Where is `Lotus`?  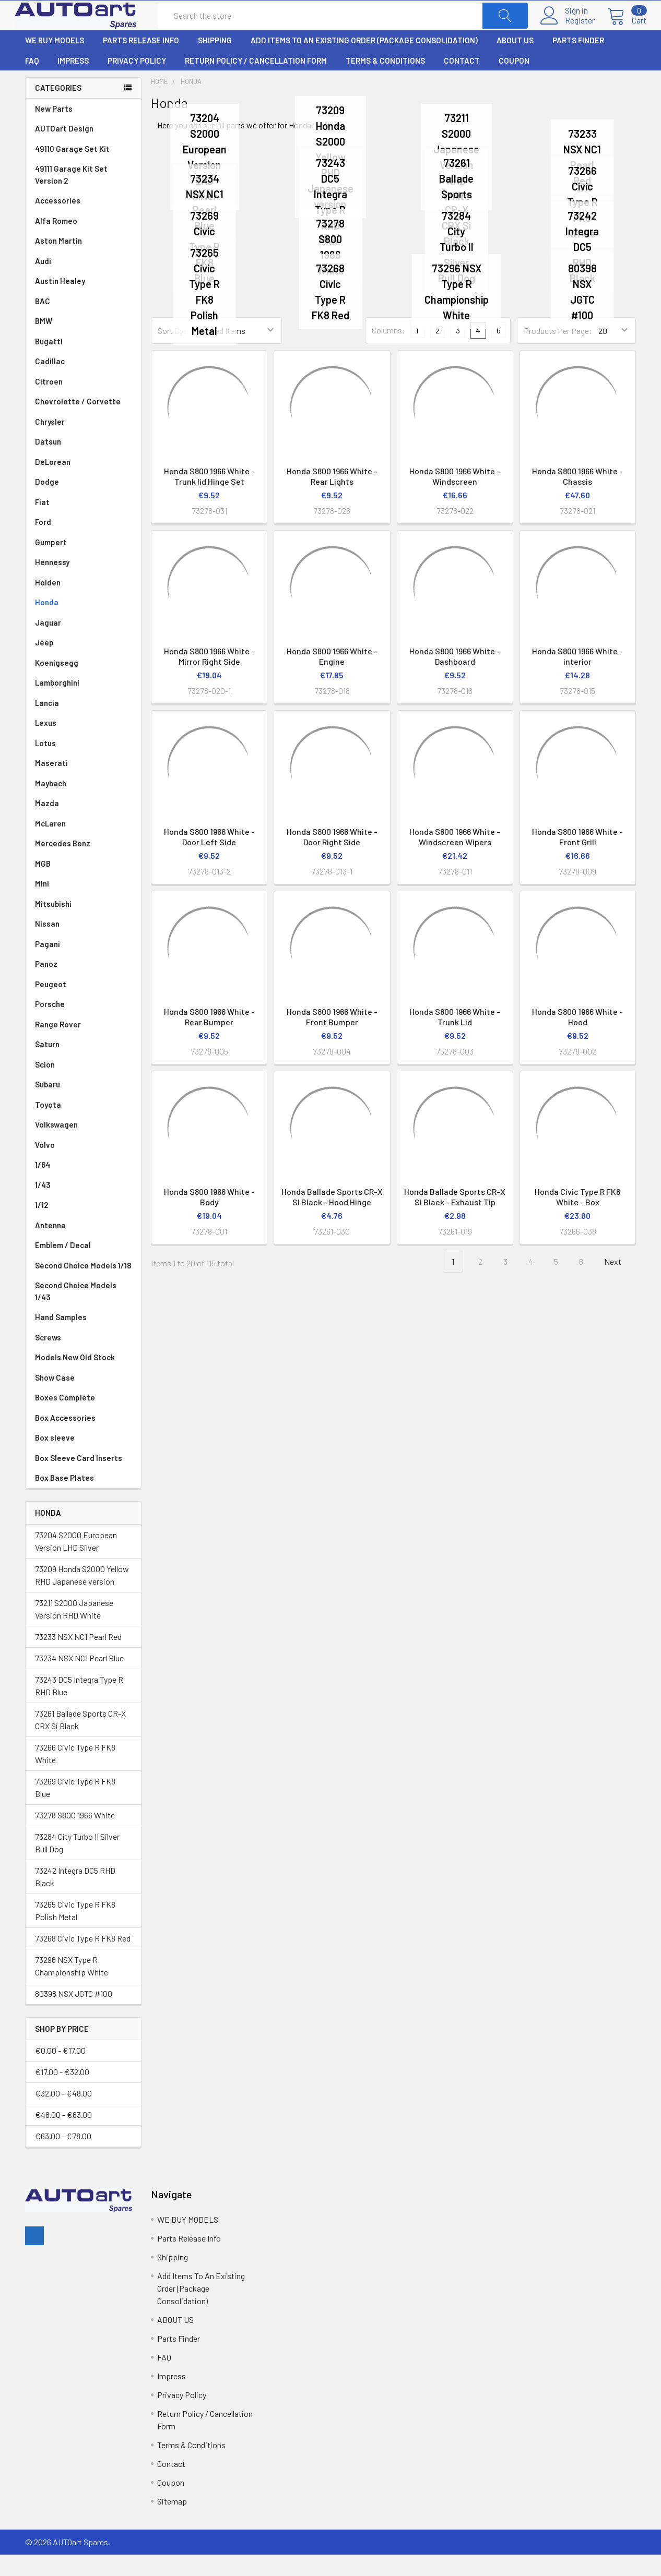
Lotus is located at coordinates (83, 765).